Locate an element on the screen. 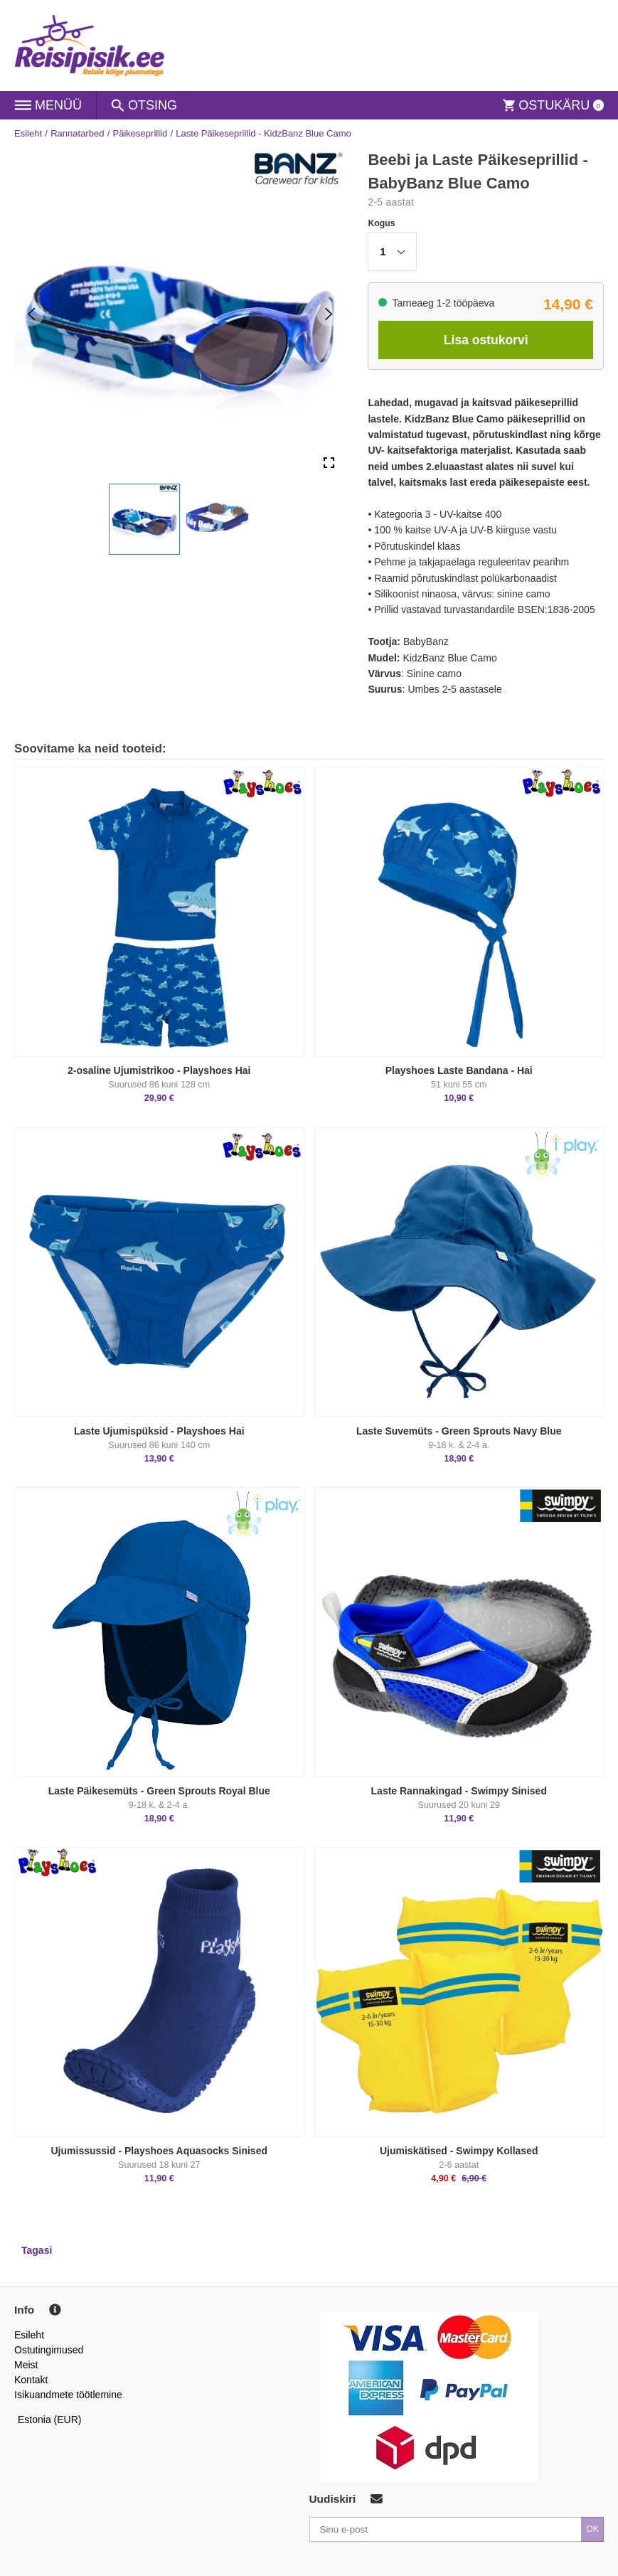 The image size is (618, 2576). Isikuandmete töötlemine is located at coordinates (68, 2394).